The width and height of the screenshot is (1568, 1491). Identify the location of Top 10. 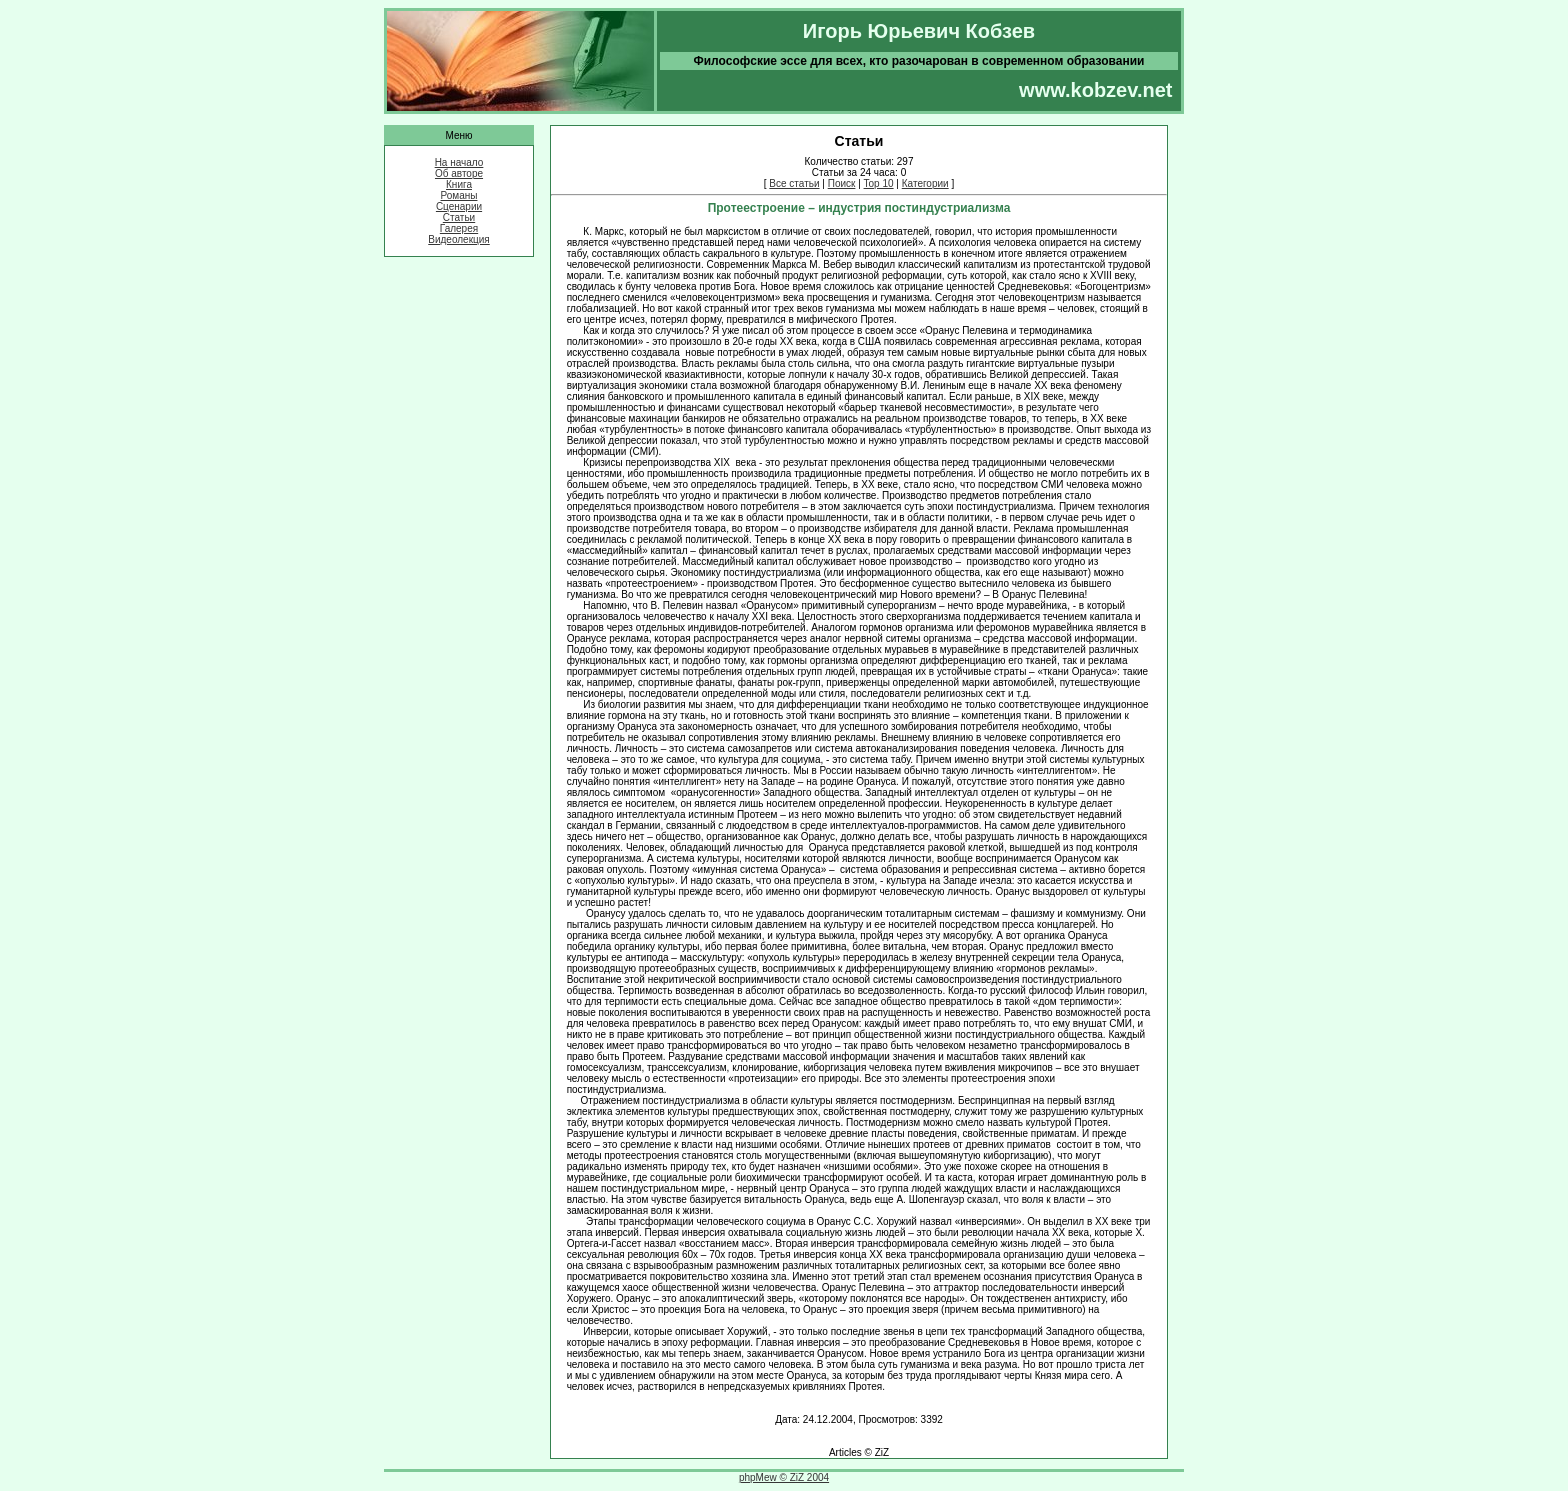
(879, 183).